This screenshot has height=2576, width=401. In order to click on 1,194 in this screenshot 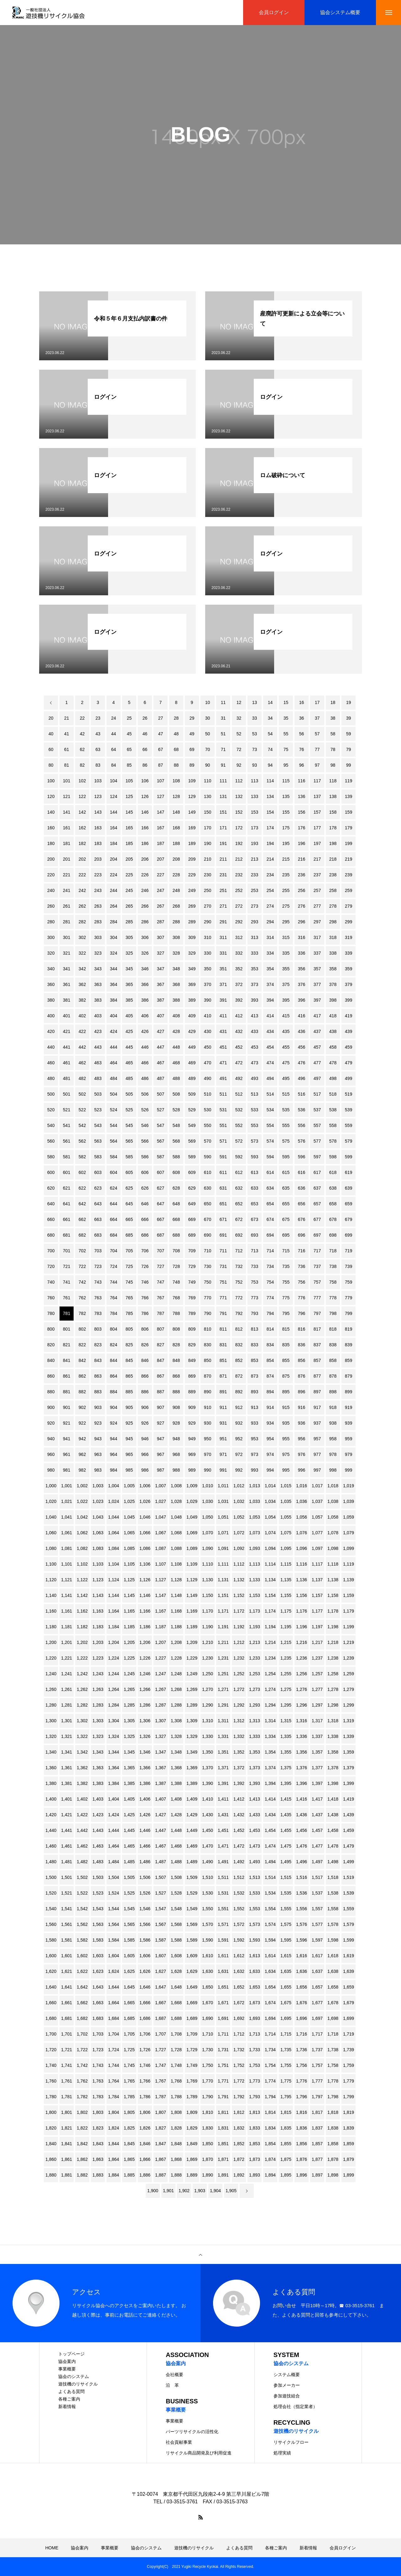, I will do `click(270, 1626)`.